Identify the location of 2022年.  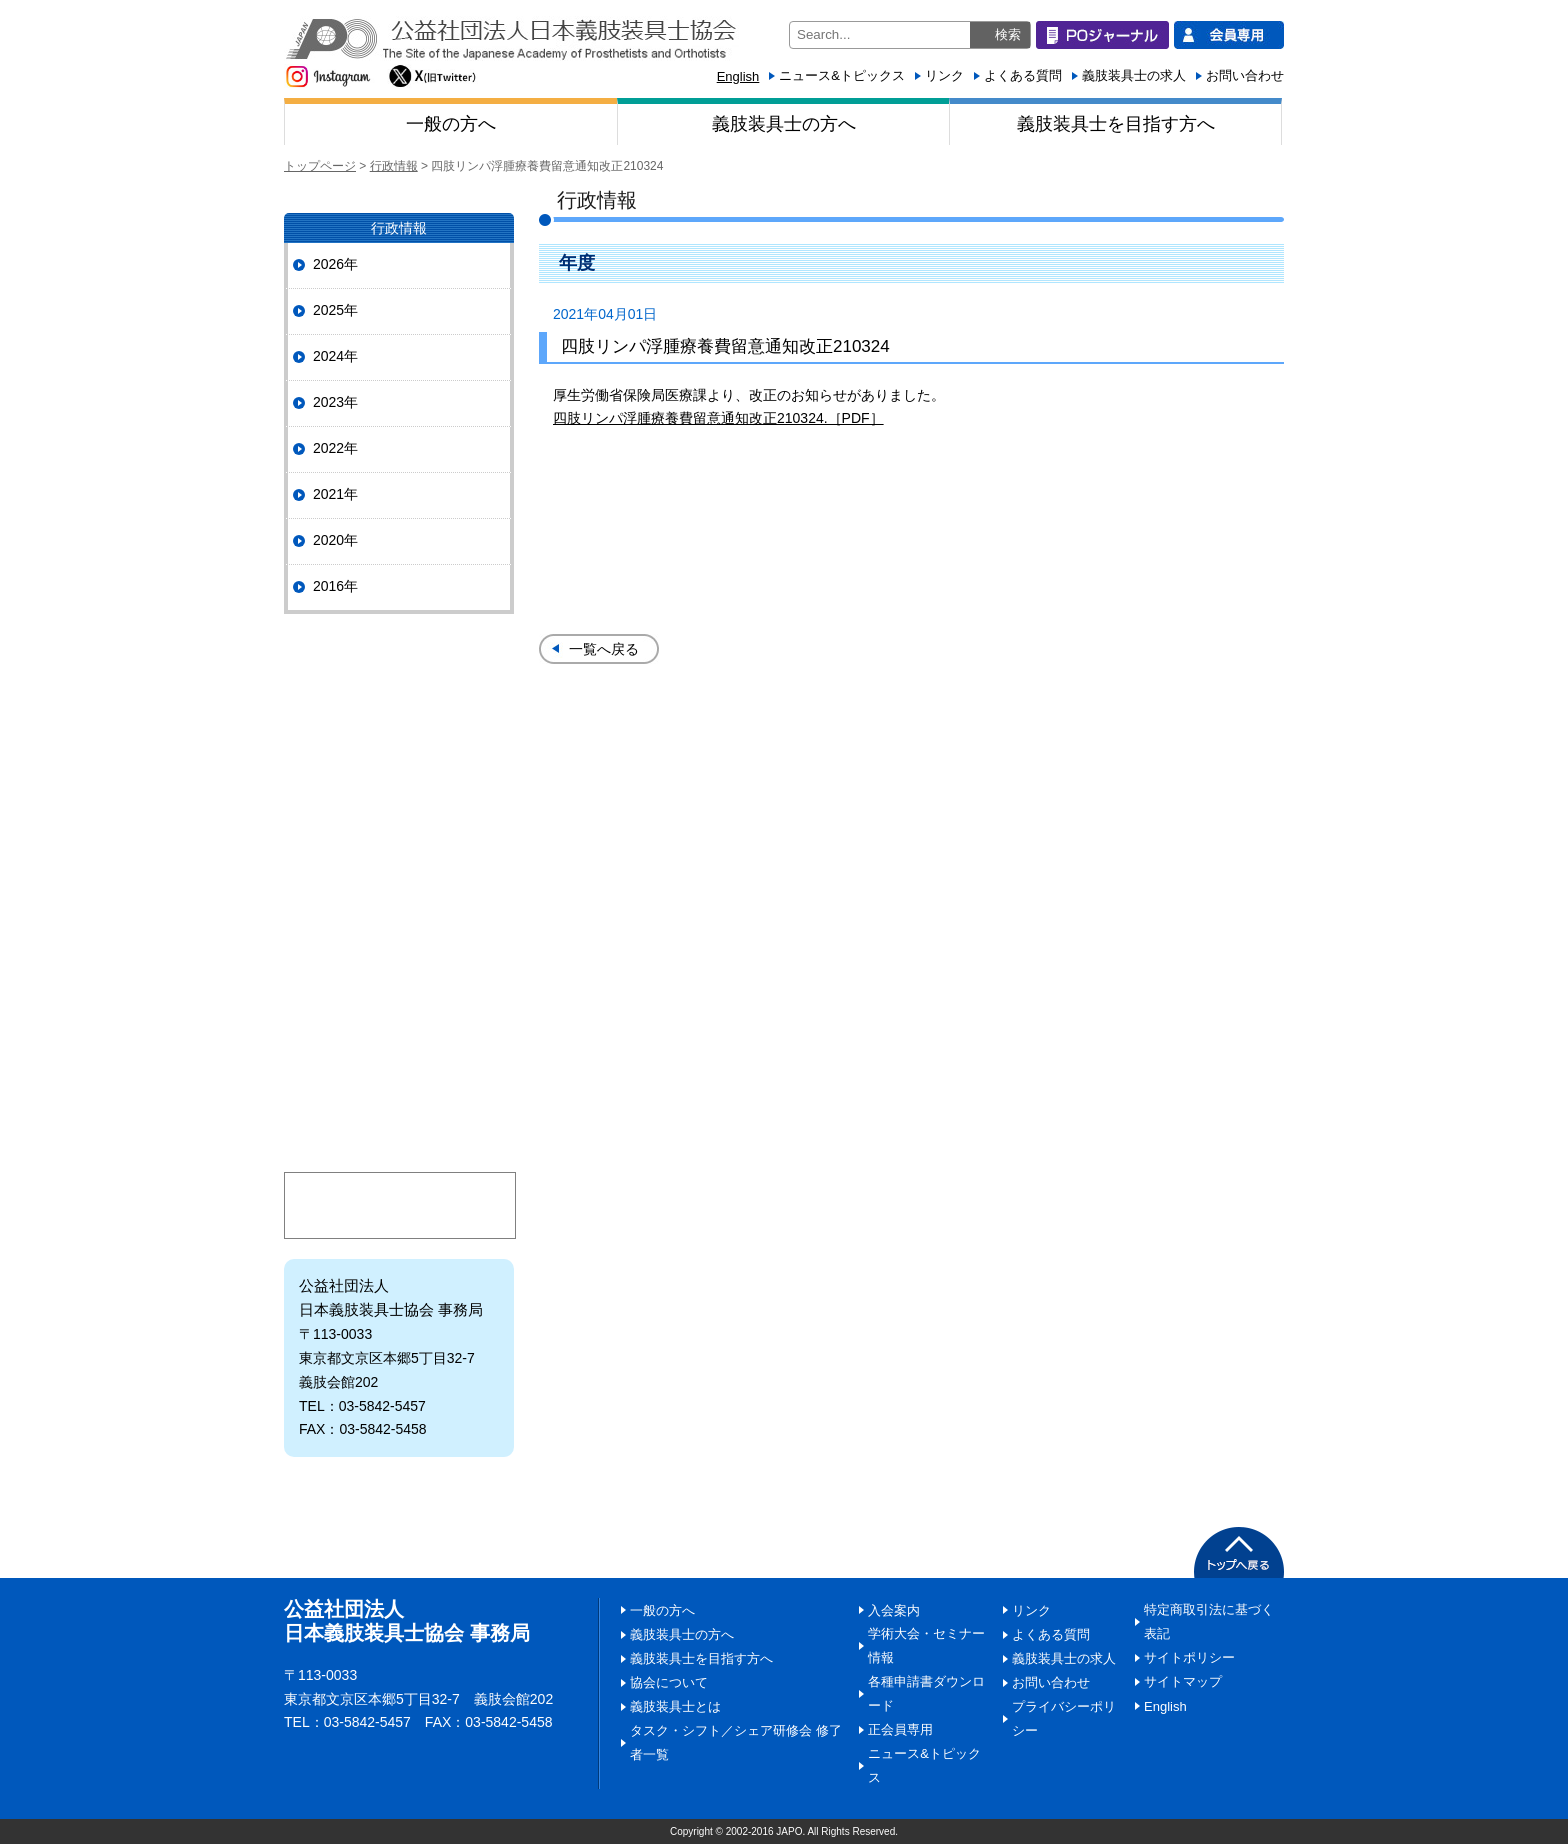
(335, 448).